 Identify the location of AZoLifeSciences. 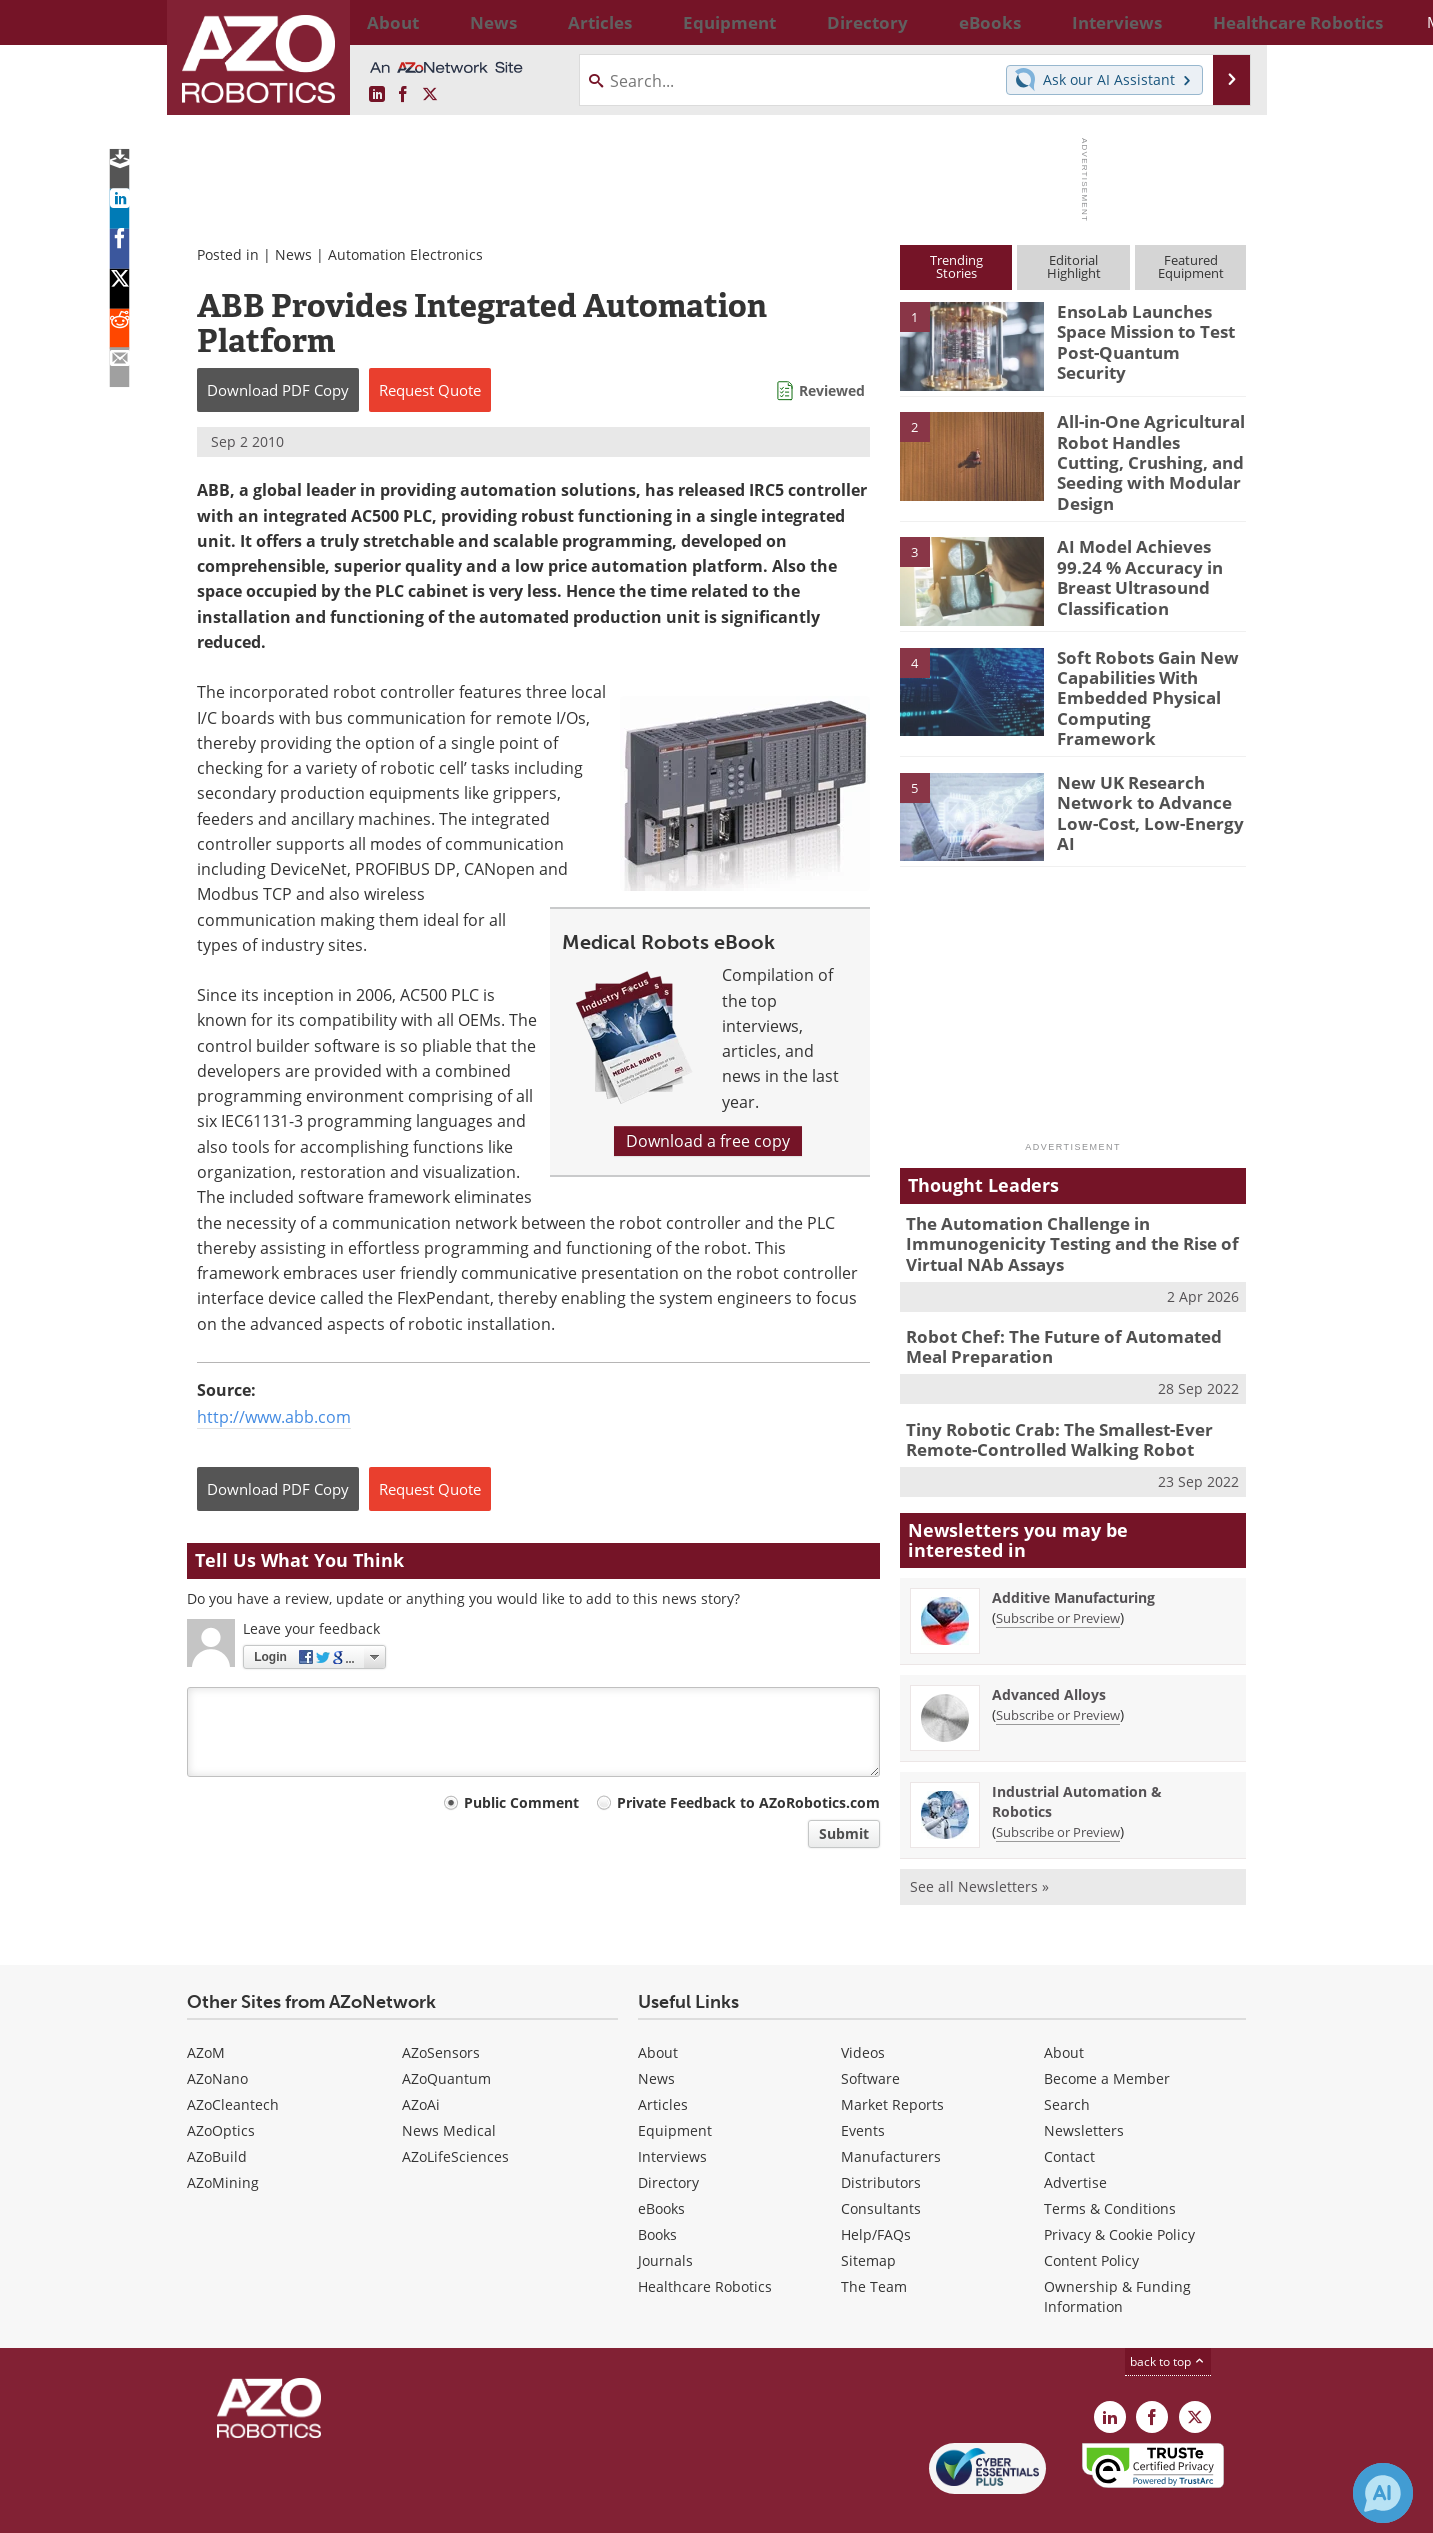
(455, 2110).